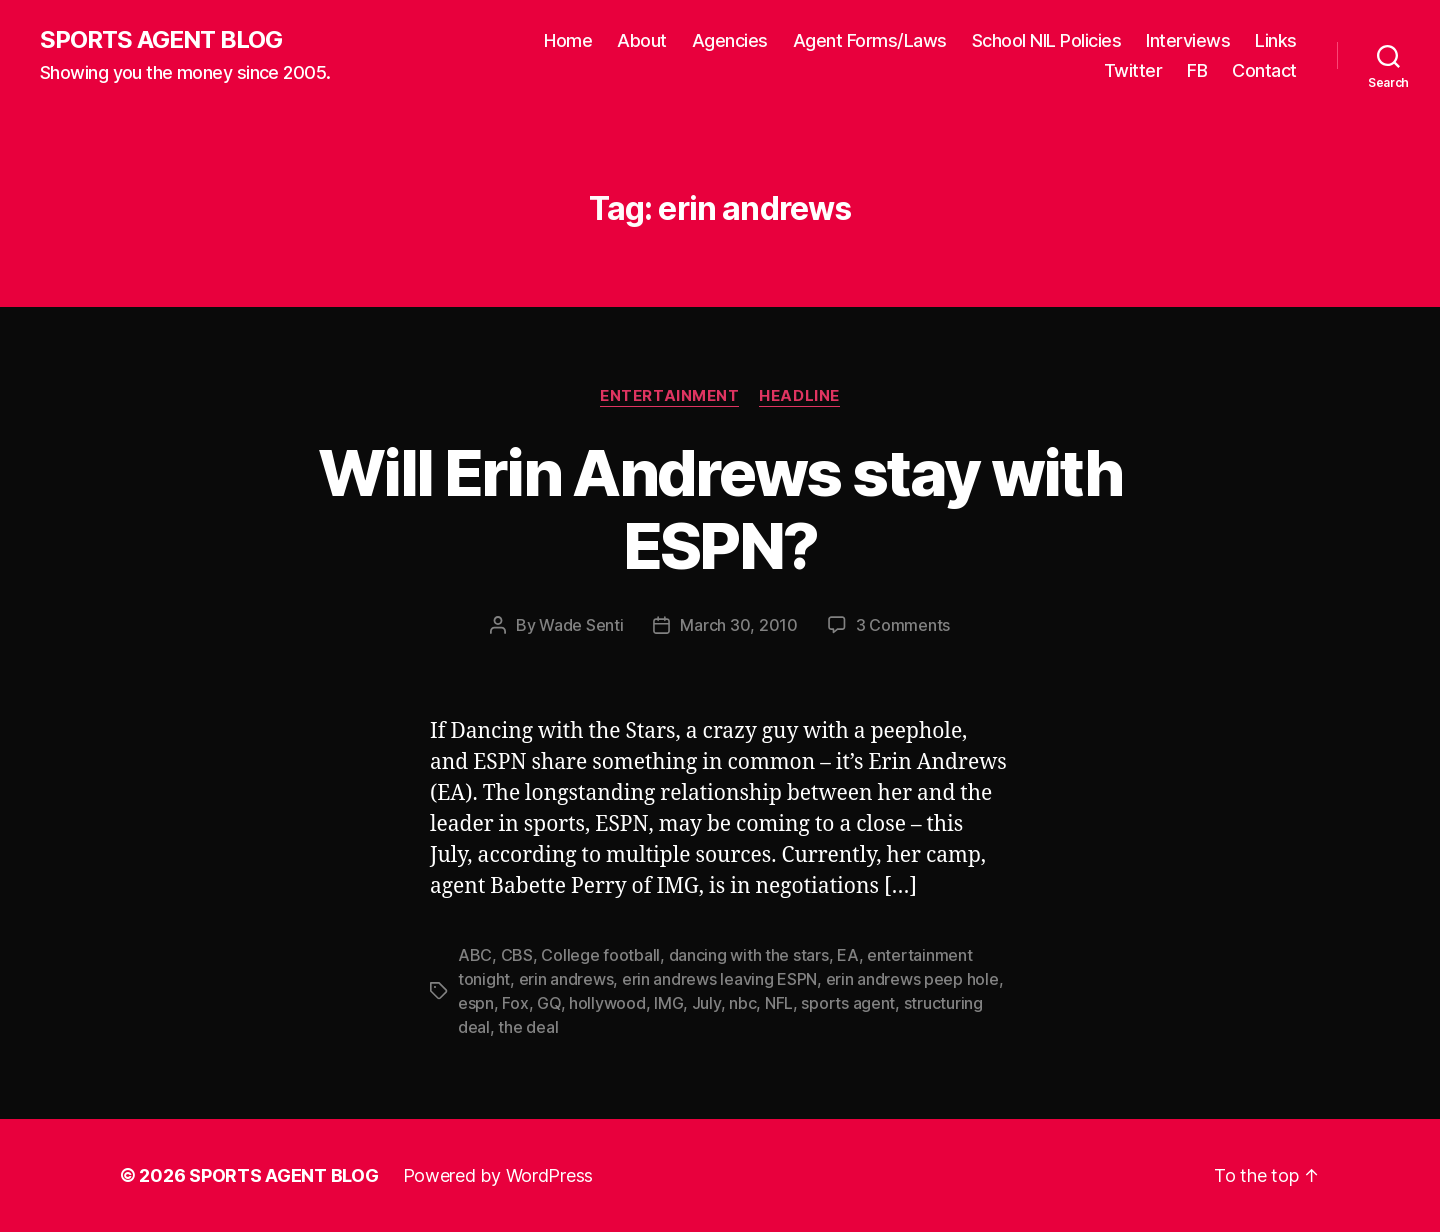 The height and width of the screenshot is (1232, 1440). I want to click on Home, so click(568, 40).